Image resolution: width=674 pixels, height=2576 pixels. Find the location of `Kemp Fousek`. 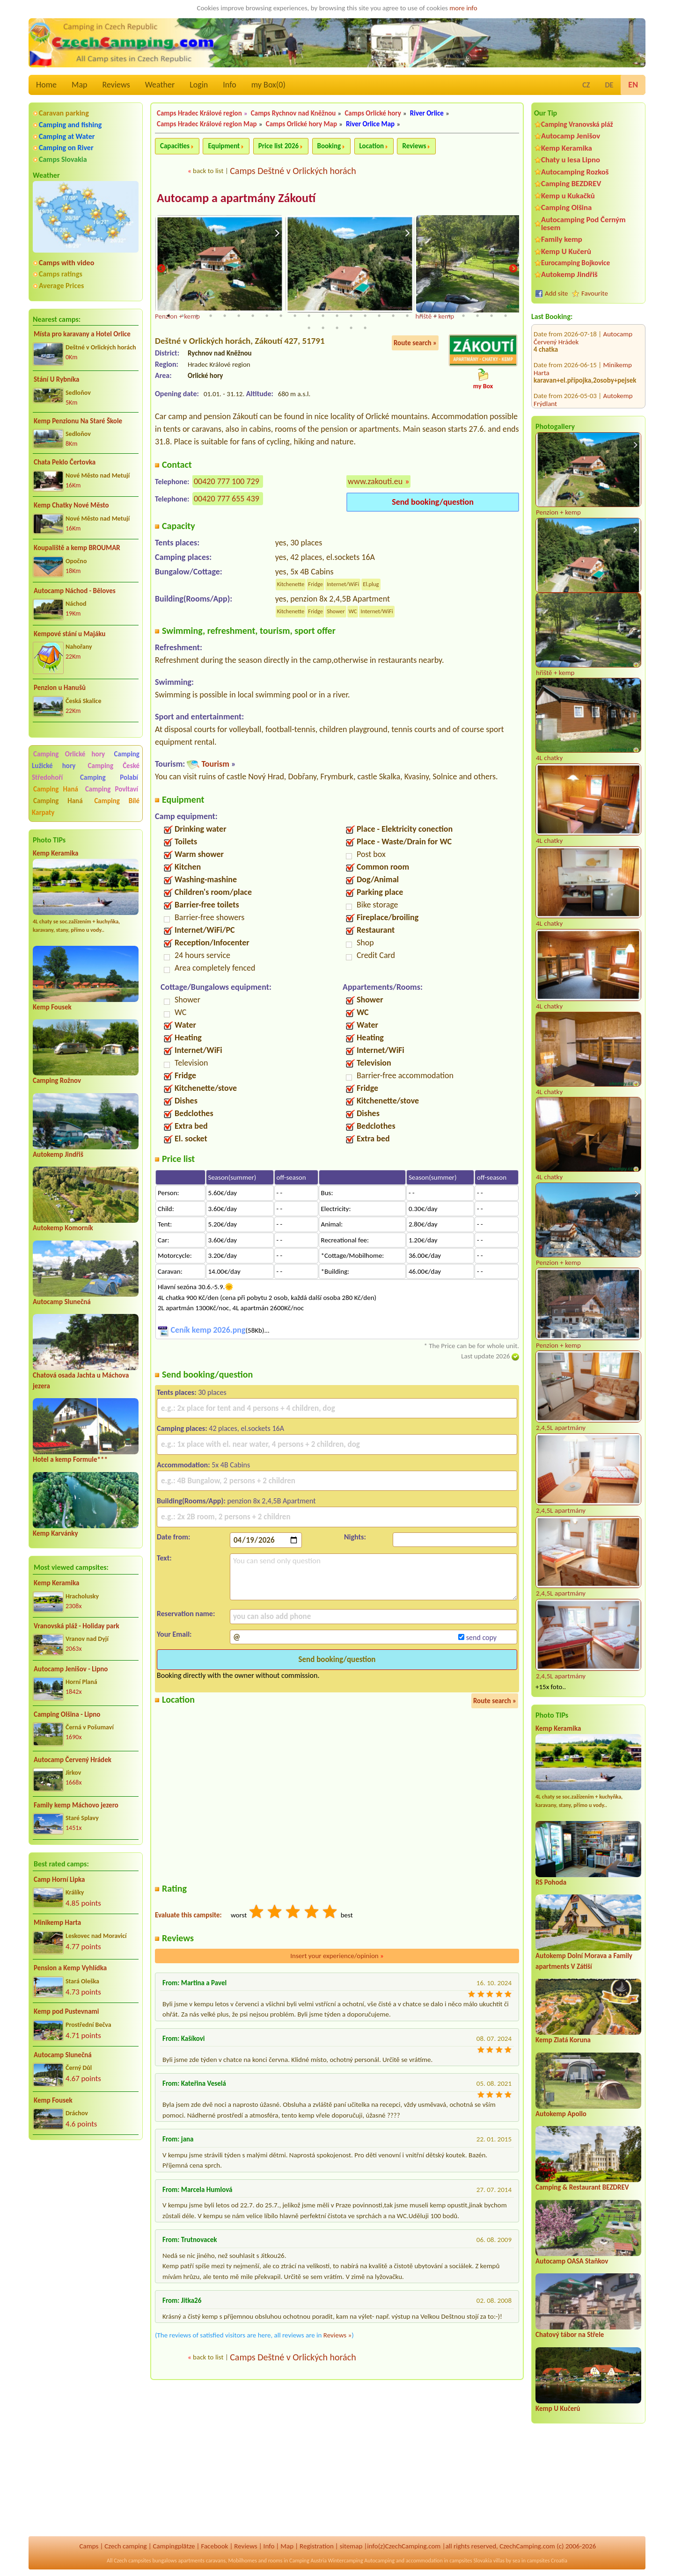

Kemp Fousek is located at coordinates (52, 1007).